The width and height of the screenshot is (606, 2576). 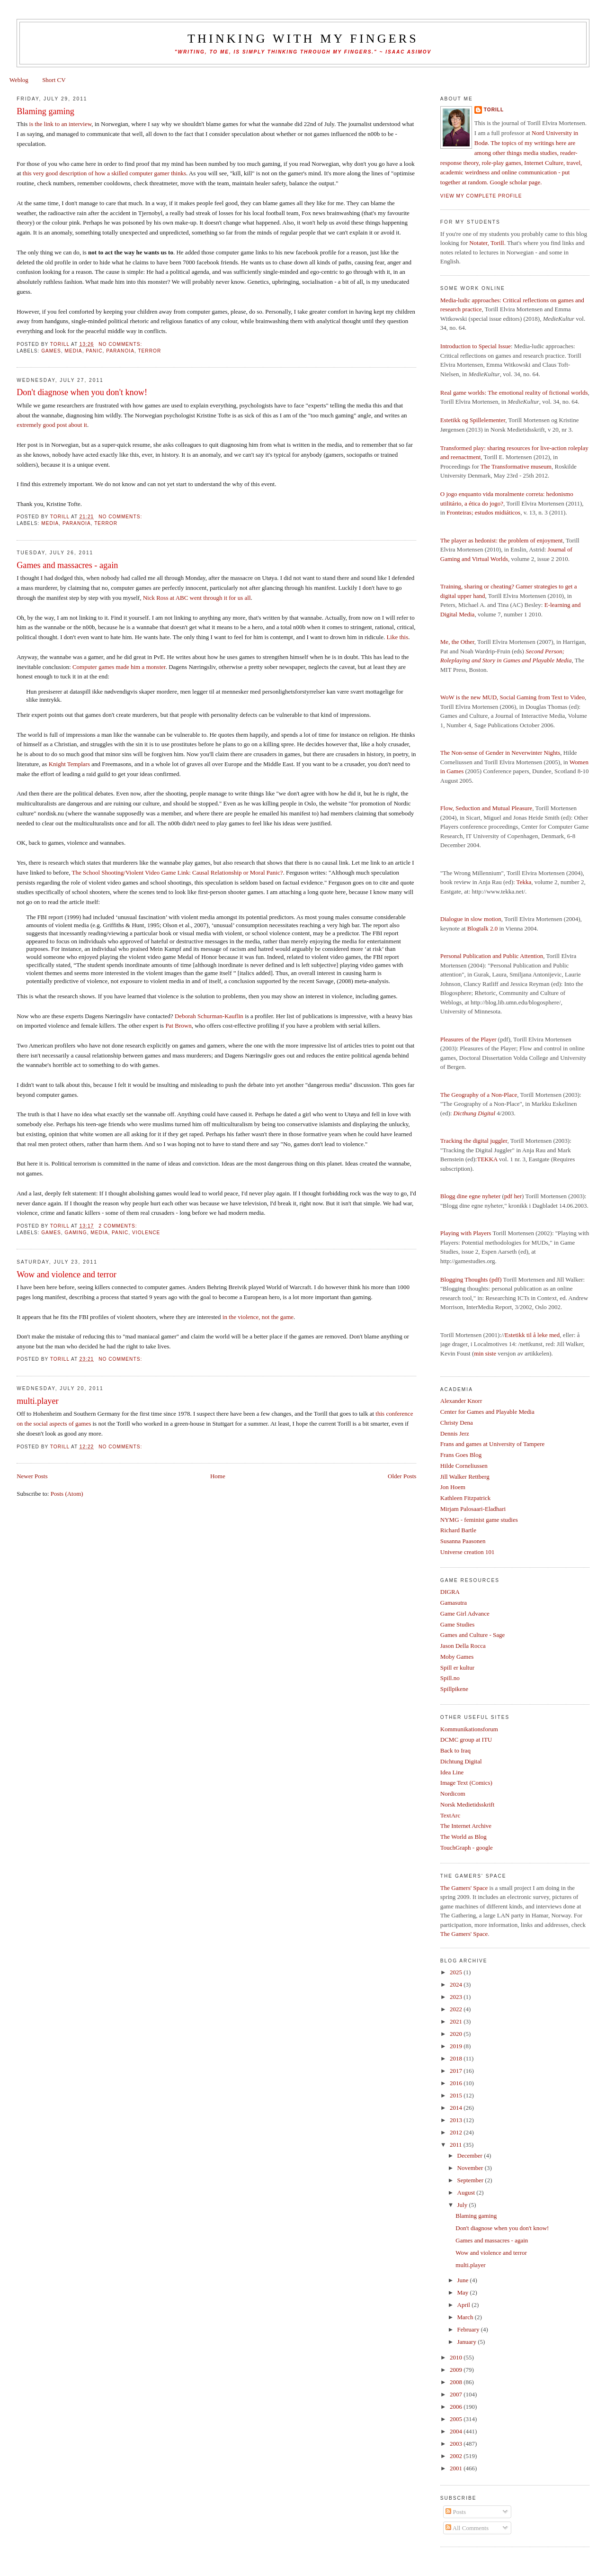 What do you see at coordinates (217, 1476) in the screenshot?
I see `Home` at bounding box center [217, 1476].